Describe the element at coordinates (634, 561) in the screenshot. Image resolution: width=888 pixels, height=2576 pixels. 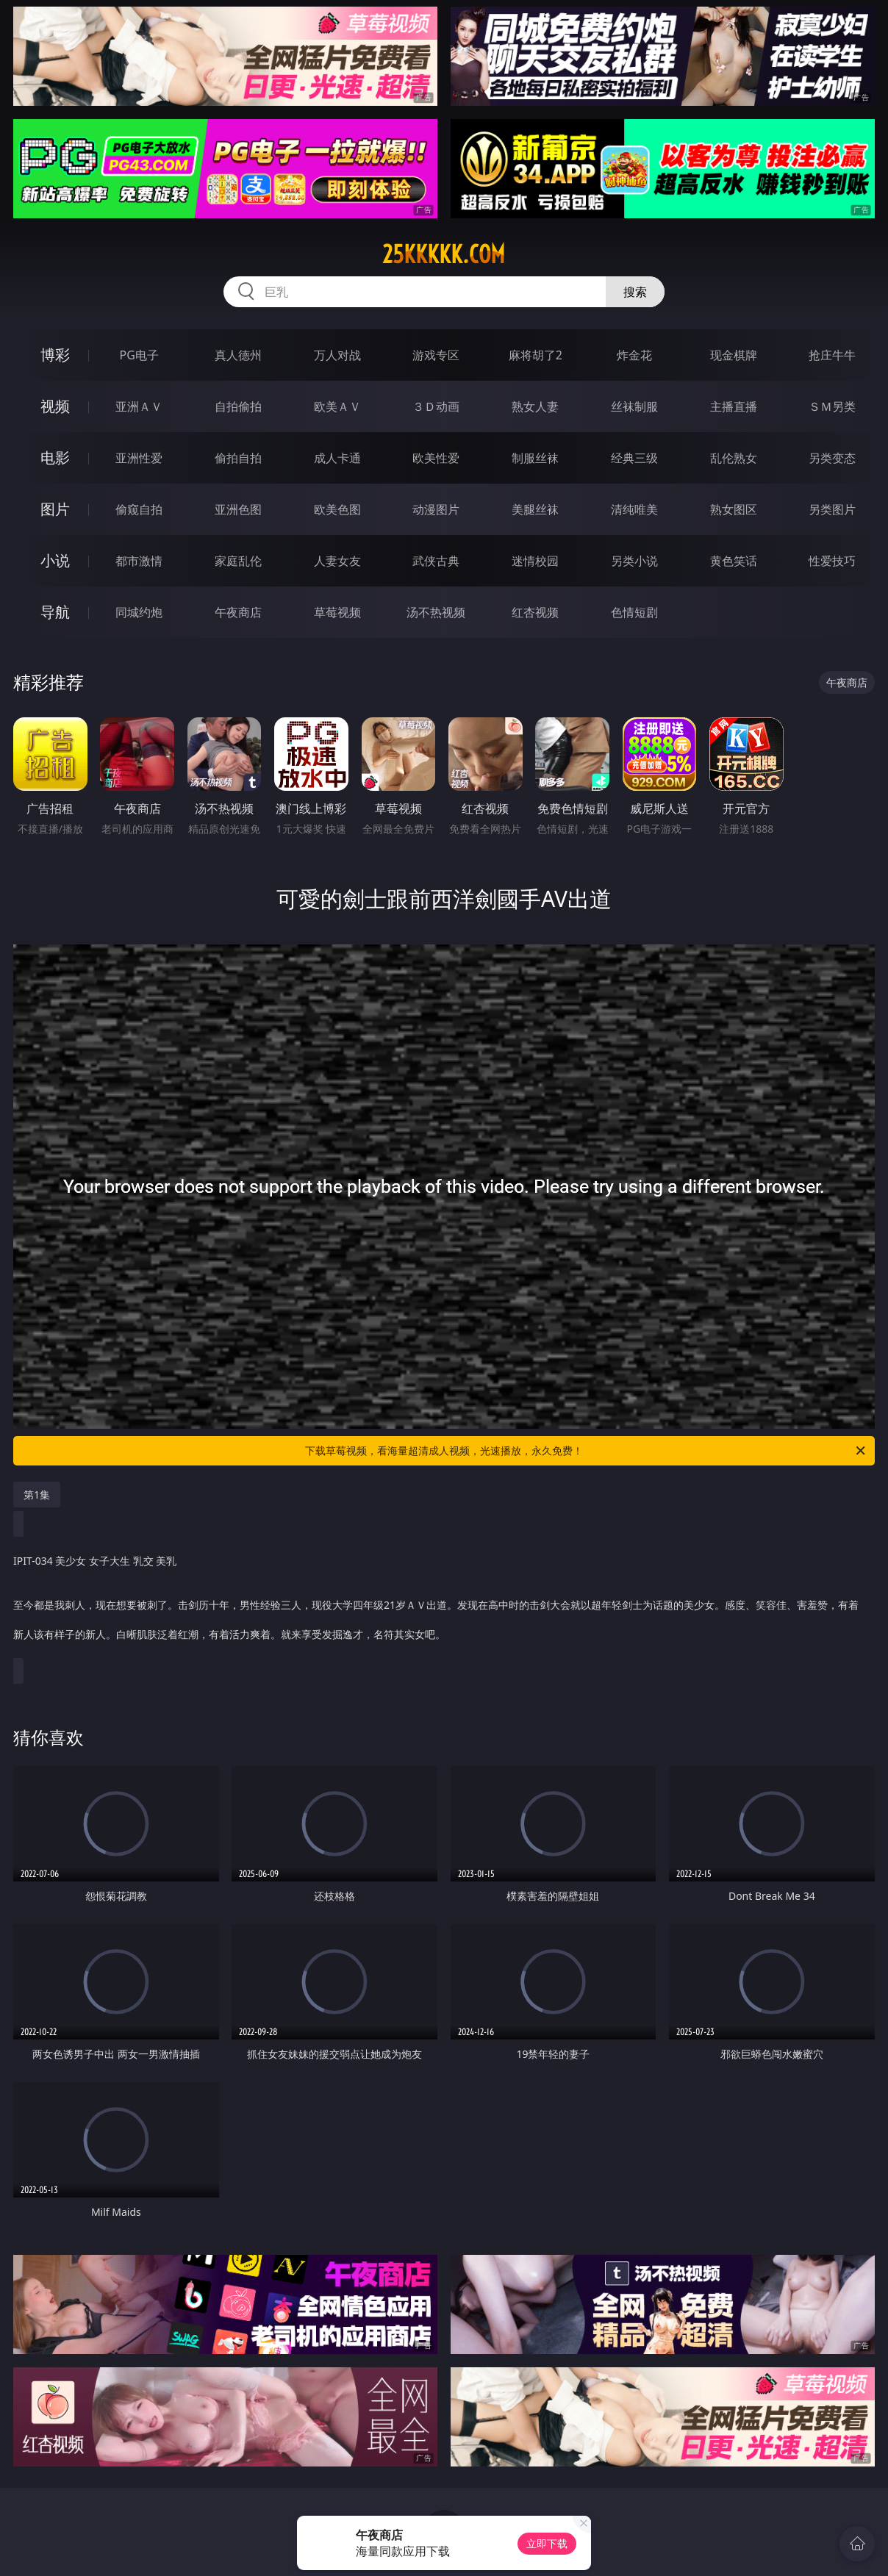
I see `另类小说` at that location.